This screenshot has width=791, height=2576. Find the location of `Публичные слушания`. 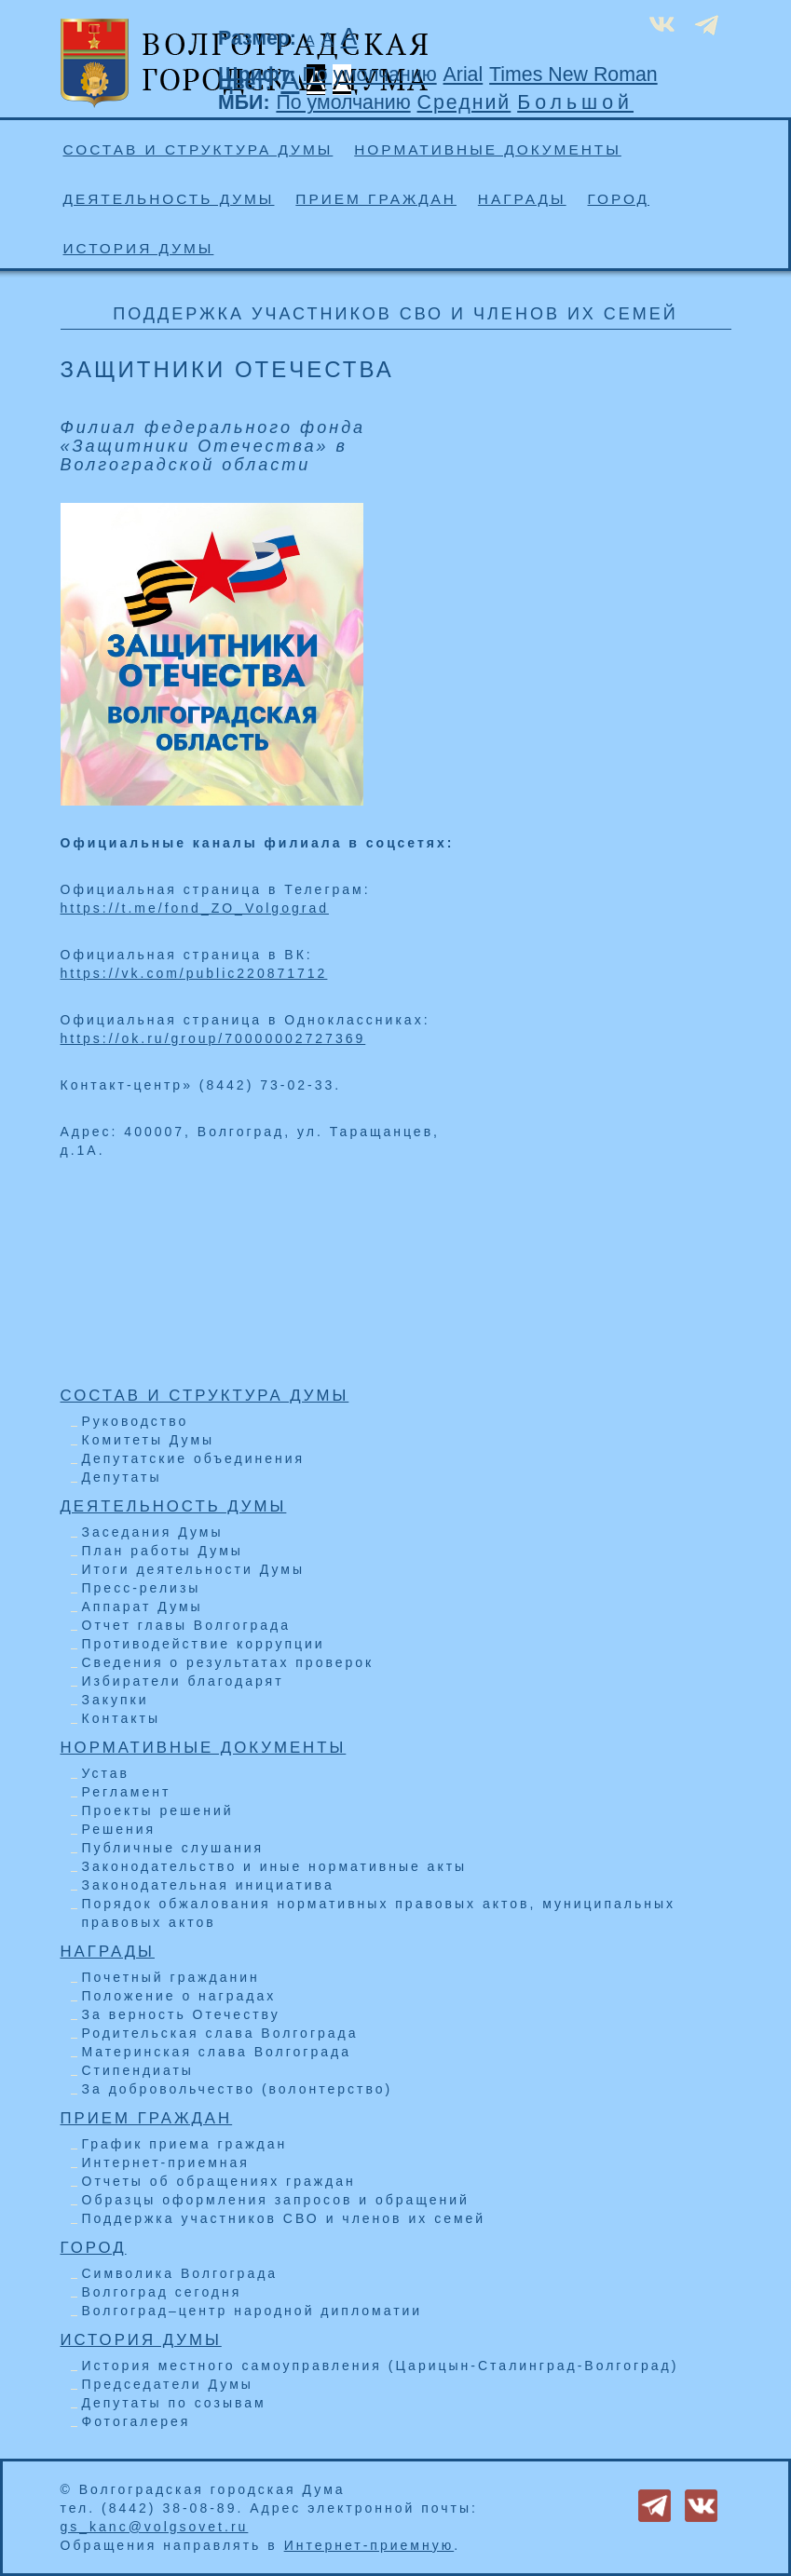

Публичные слушания is located at coordinates (173, 1847).